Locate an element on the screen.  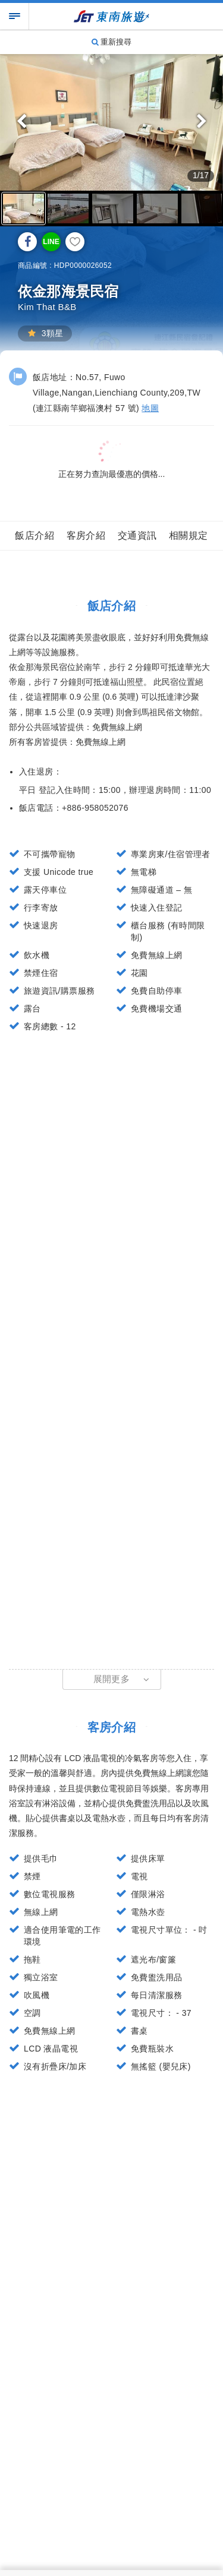
客房介紹 is located at coordinates (86, 535).